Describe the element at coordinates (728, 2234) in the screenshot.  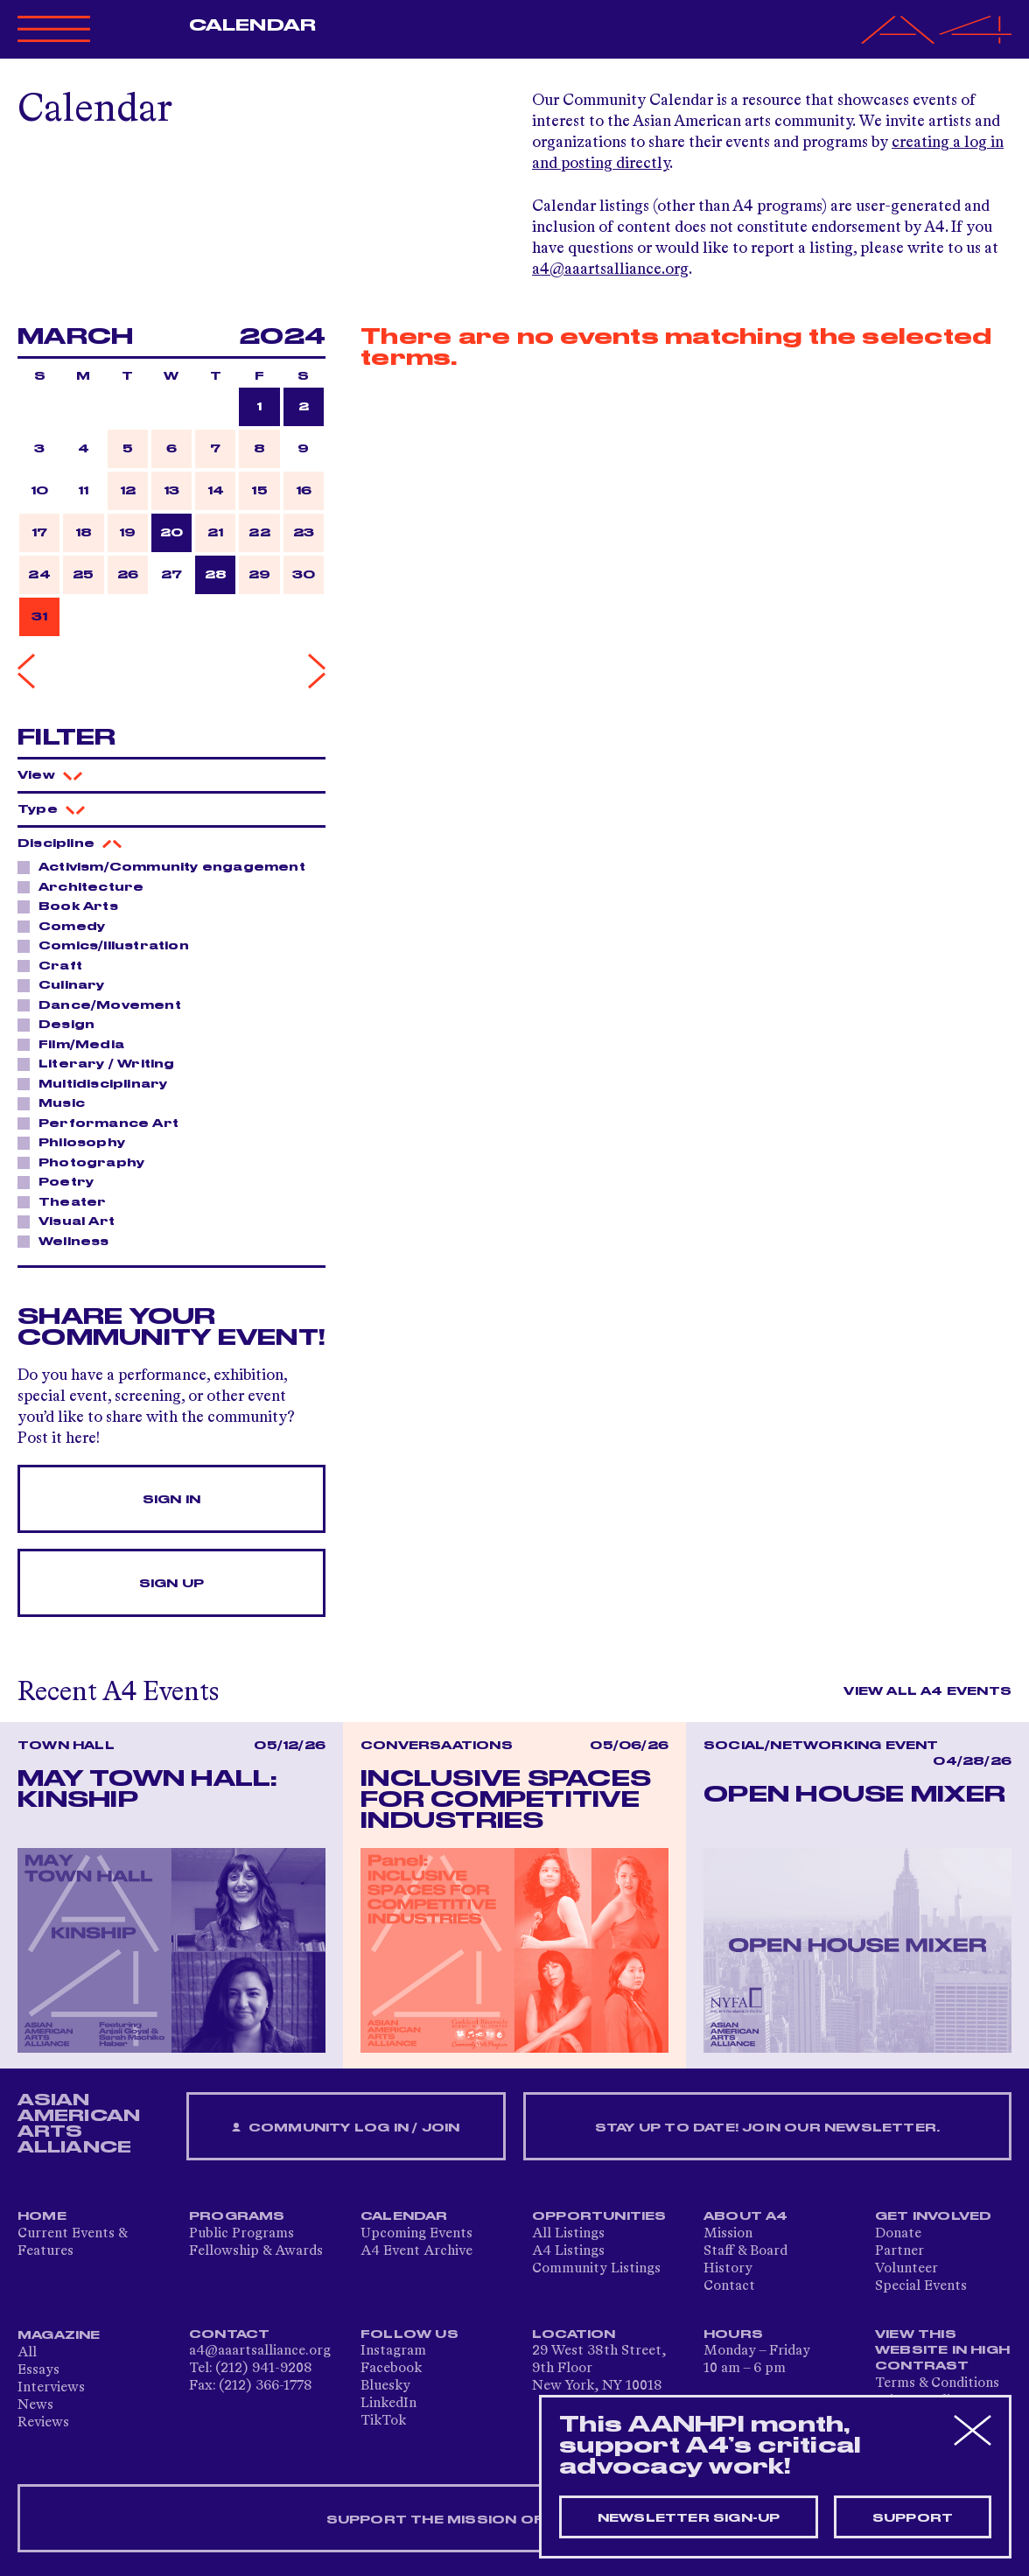
I see `Mission` at that location.